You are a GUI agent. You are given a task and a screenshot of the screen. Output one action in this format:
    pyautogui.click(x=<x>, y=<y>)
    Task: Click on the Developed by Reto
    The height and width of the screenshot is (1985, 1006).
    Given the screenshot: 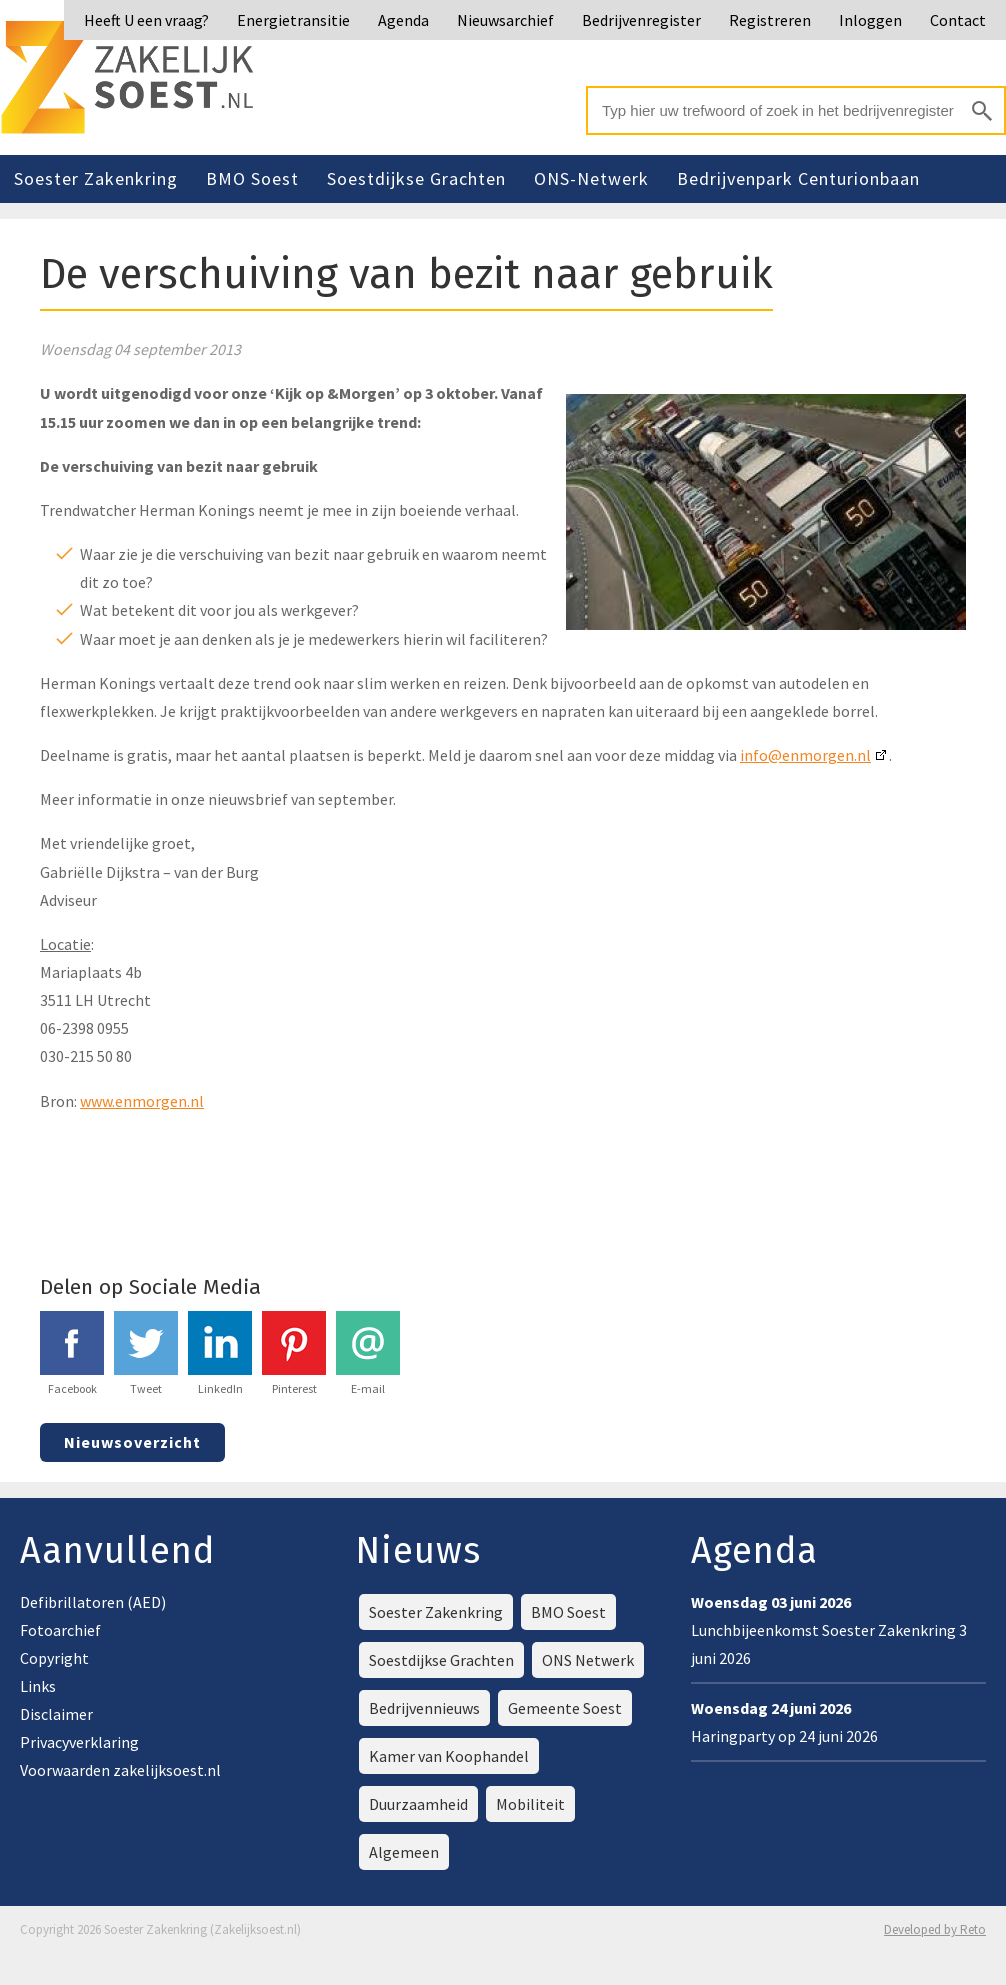 What is the action you would take?
    pyautogui.click(x=935, y=1929)
    